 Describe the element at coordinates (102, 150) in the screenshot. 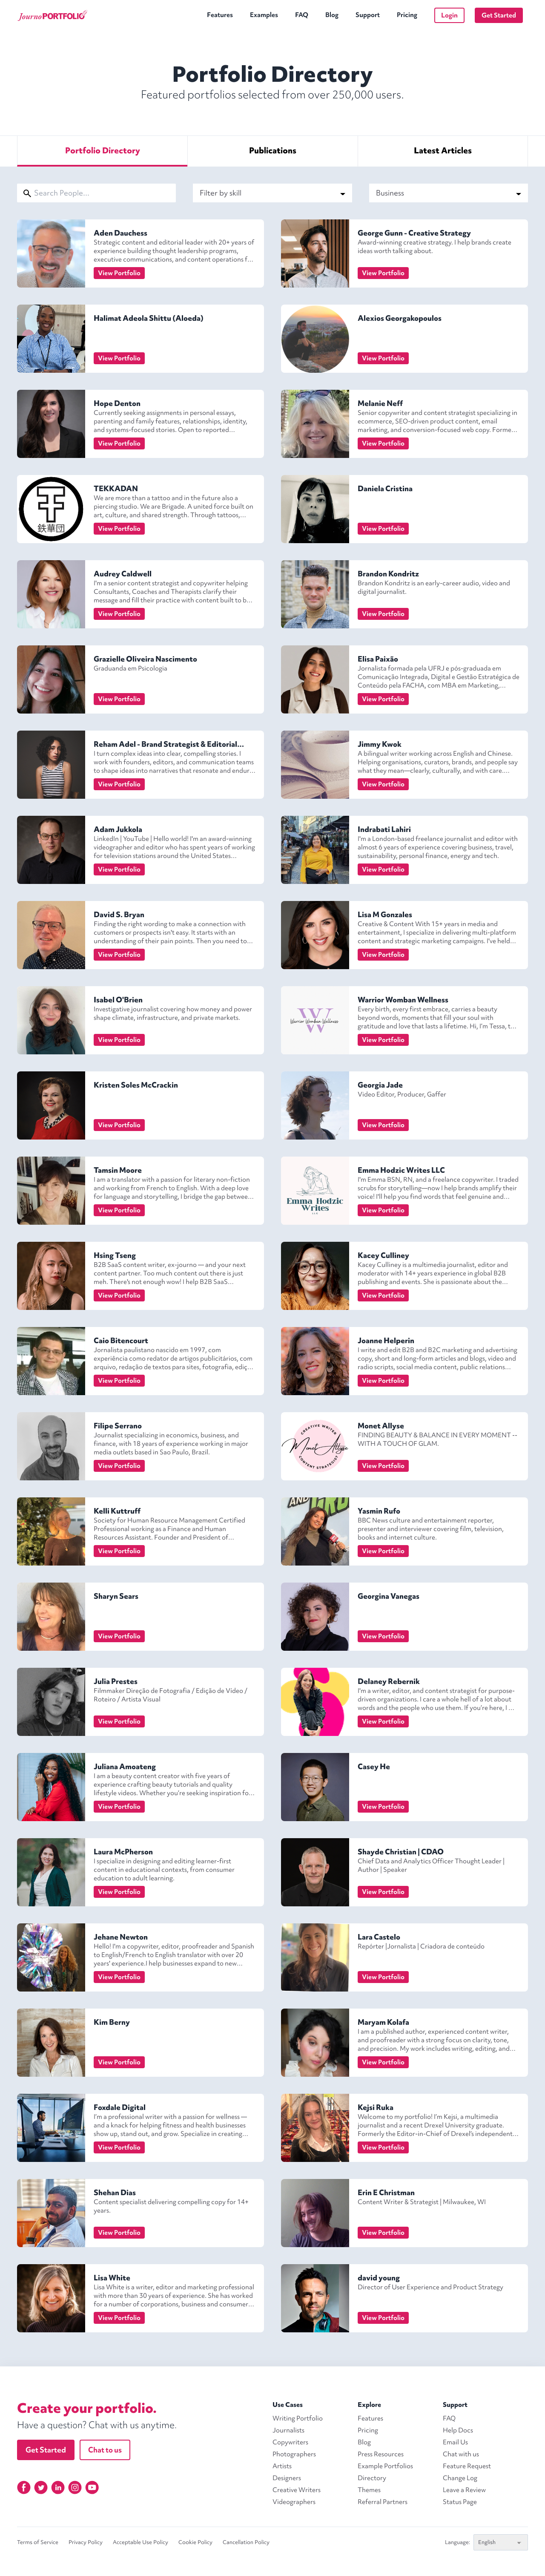

I see `Directory` at that location.